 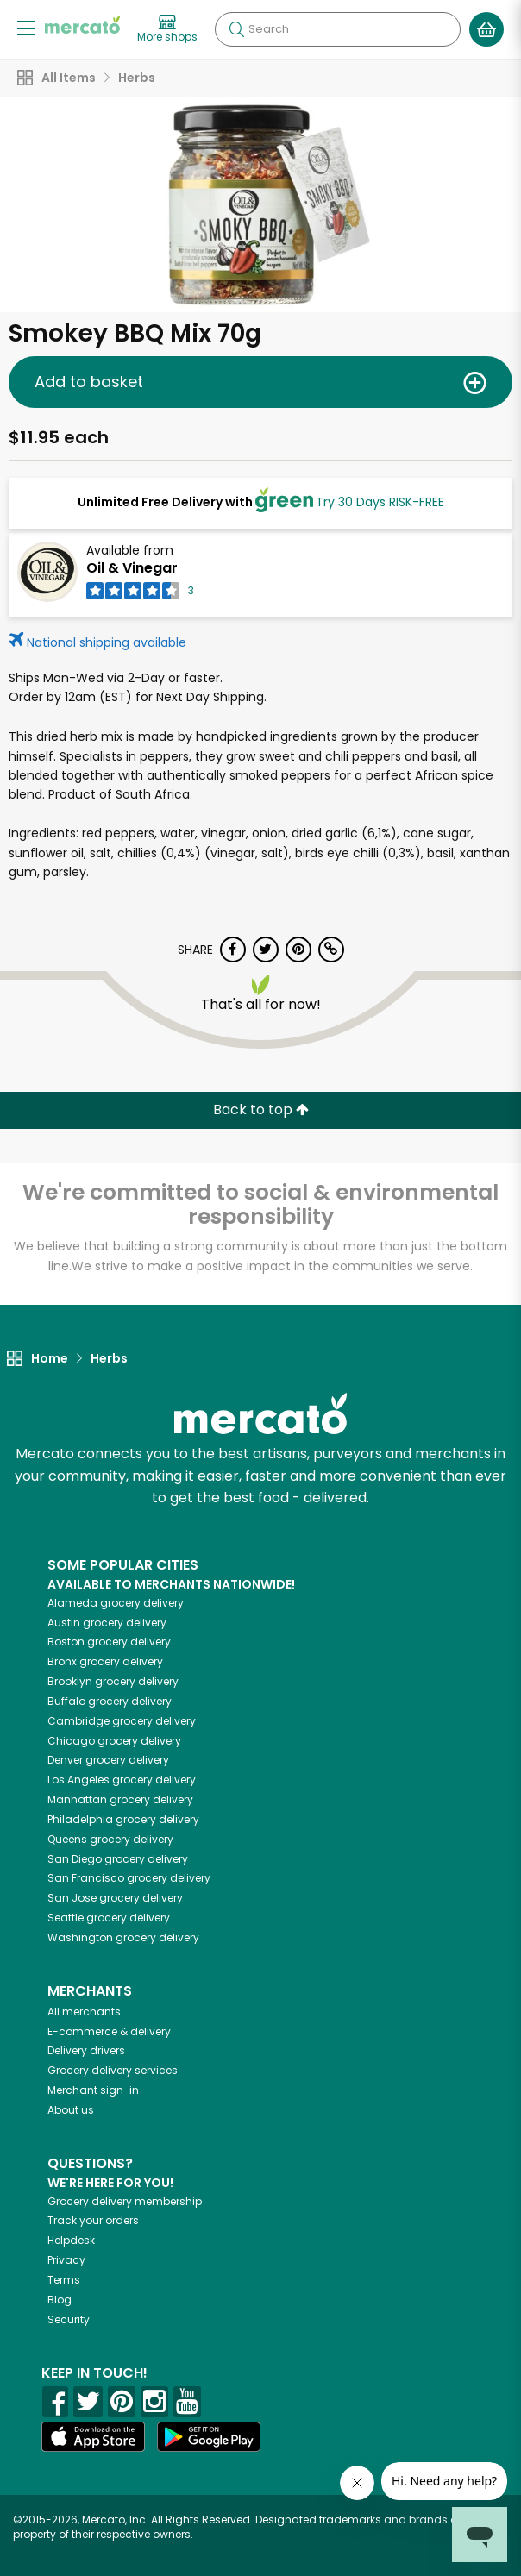 What do you see at coordinates (71, 2240) in the screenshot?
I see `Helpdesk` at bounding box center [71, 2240].